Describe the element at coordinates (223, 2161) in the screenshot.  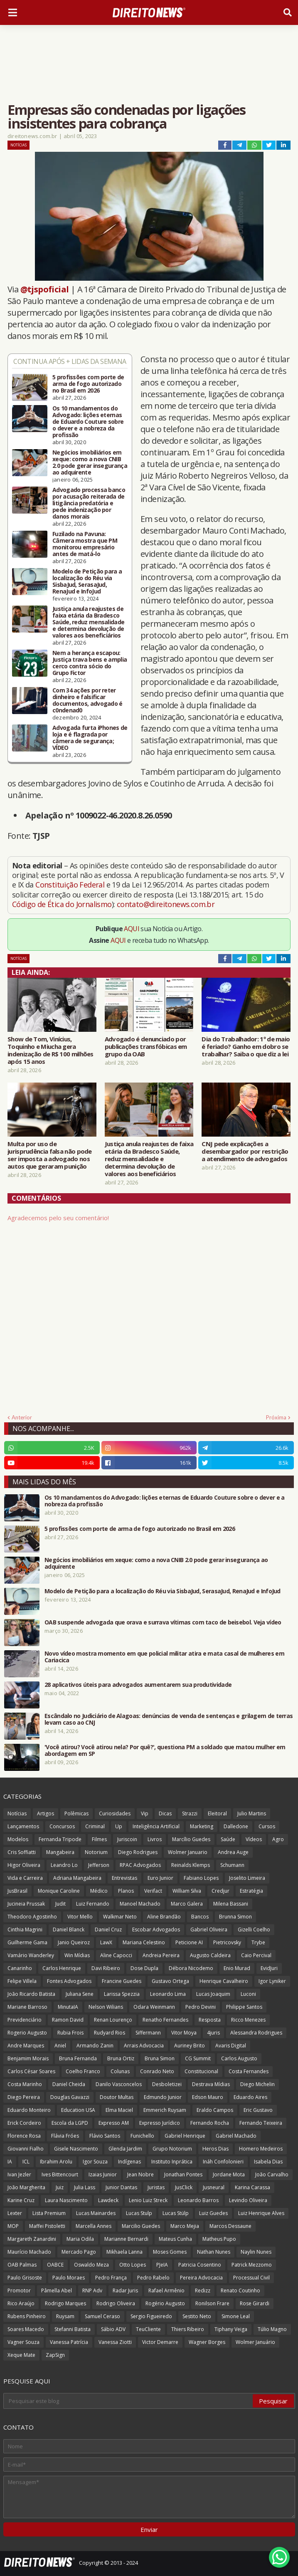
I see `Ináh Confolonieri` at that location.